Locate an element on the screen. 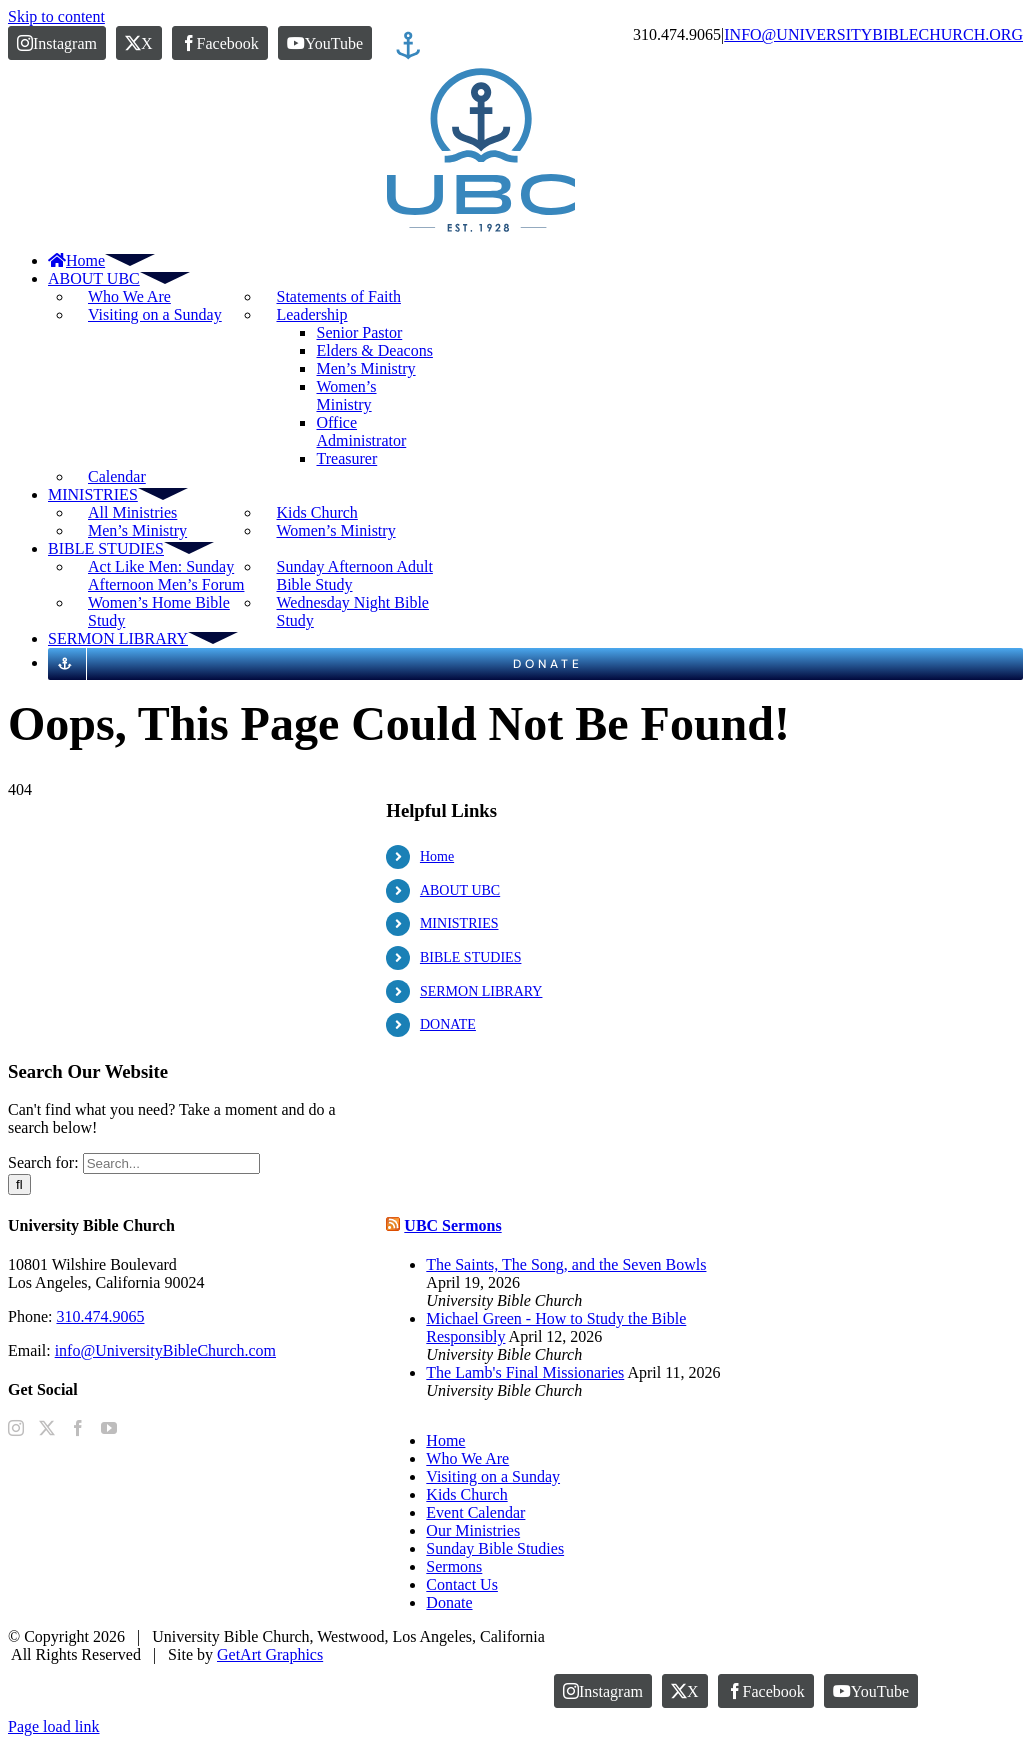 The width and height of the screenshot is (1031, 1744). [YouTube] is located at coordinates (109, 1428).